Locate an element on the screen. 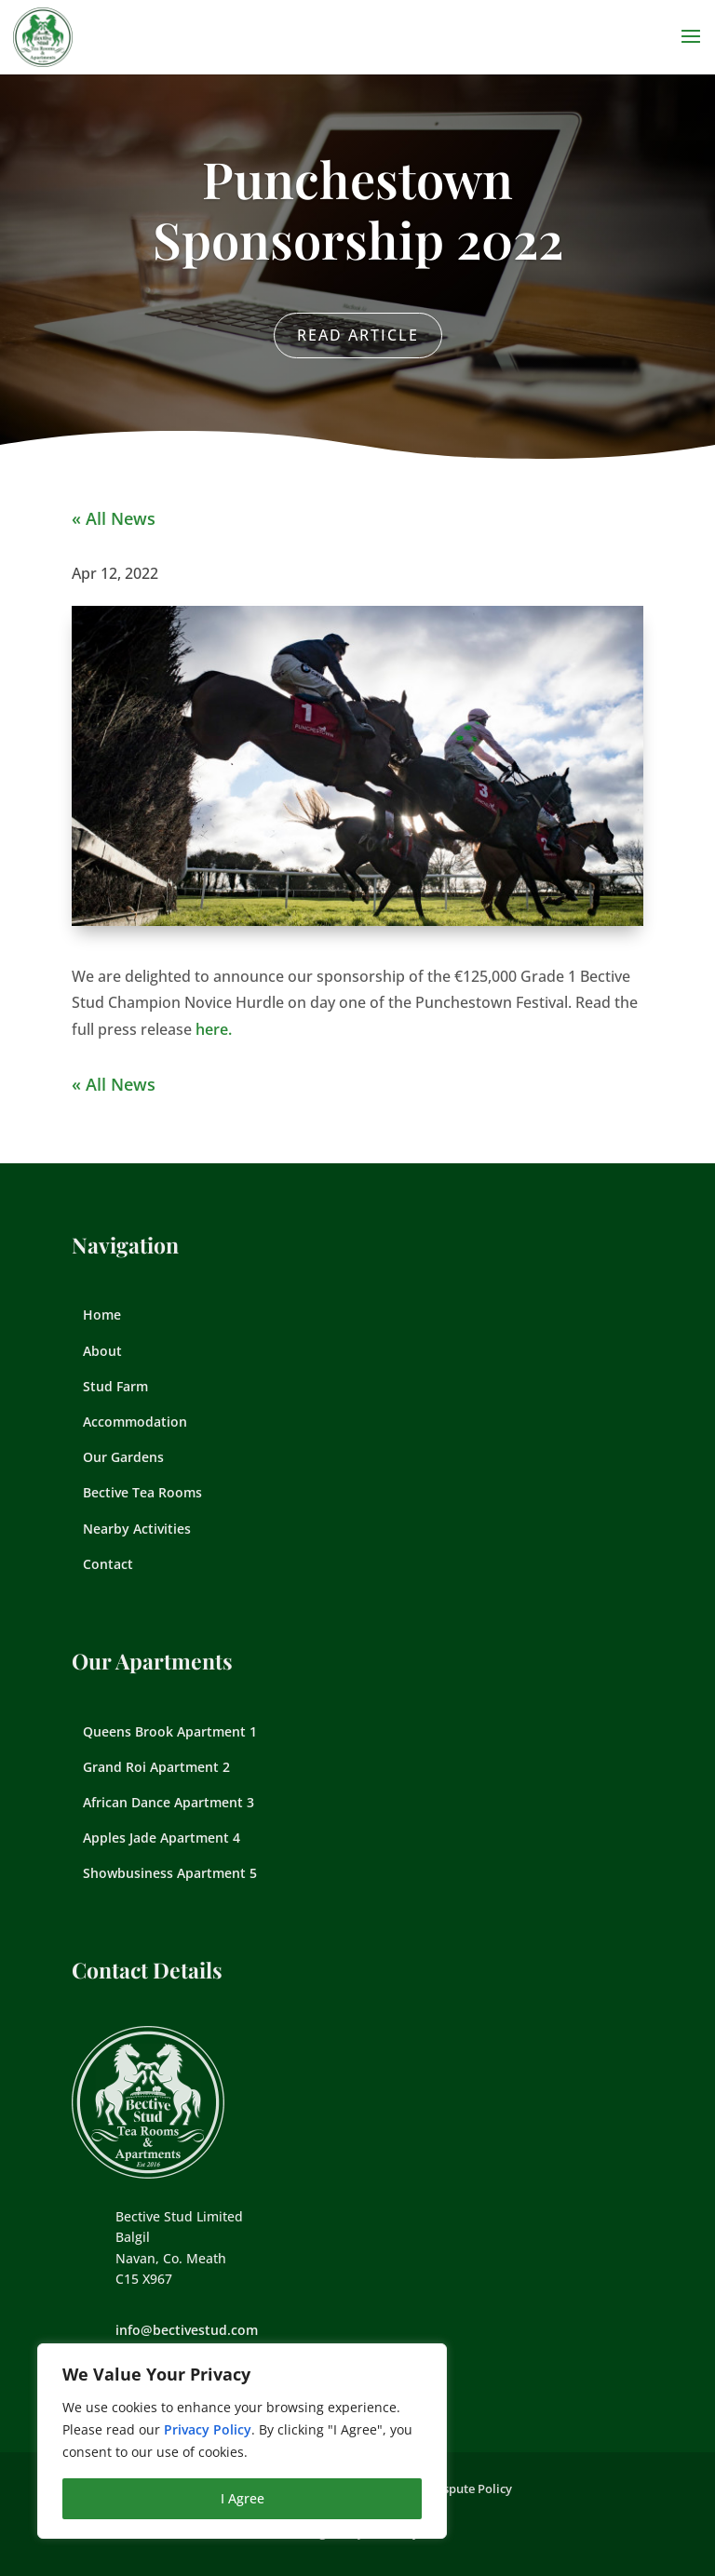 The width and height of the screenshot is (715, 2576). I Agree is located at coordinates (242, 2498).